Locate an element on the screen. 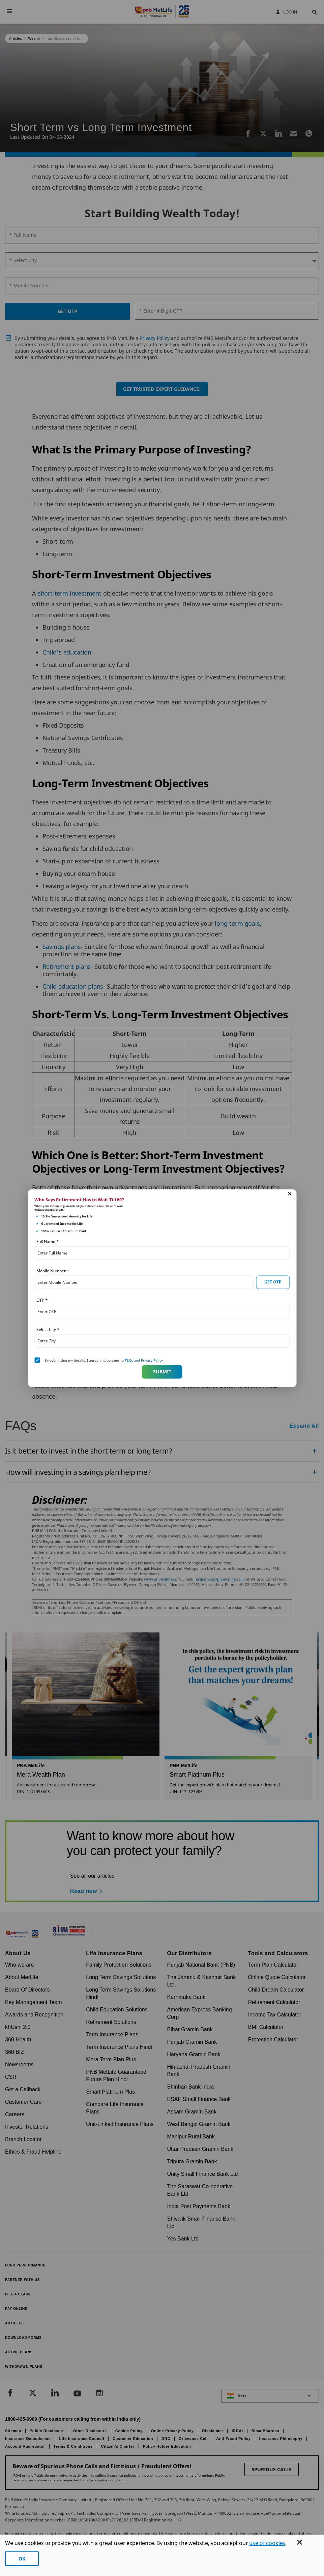 The height and width of the screenshot is (2576, 324). GET OTP is located at coordinates (273, 1282).